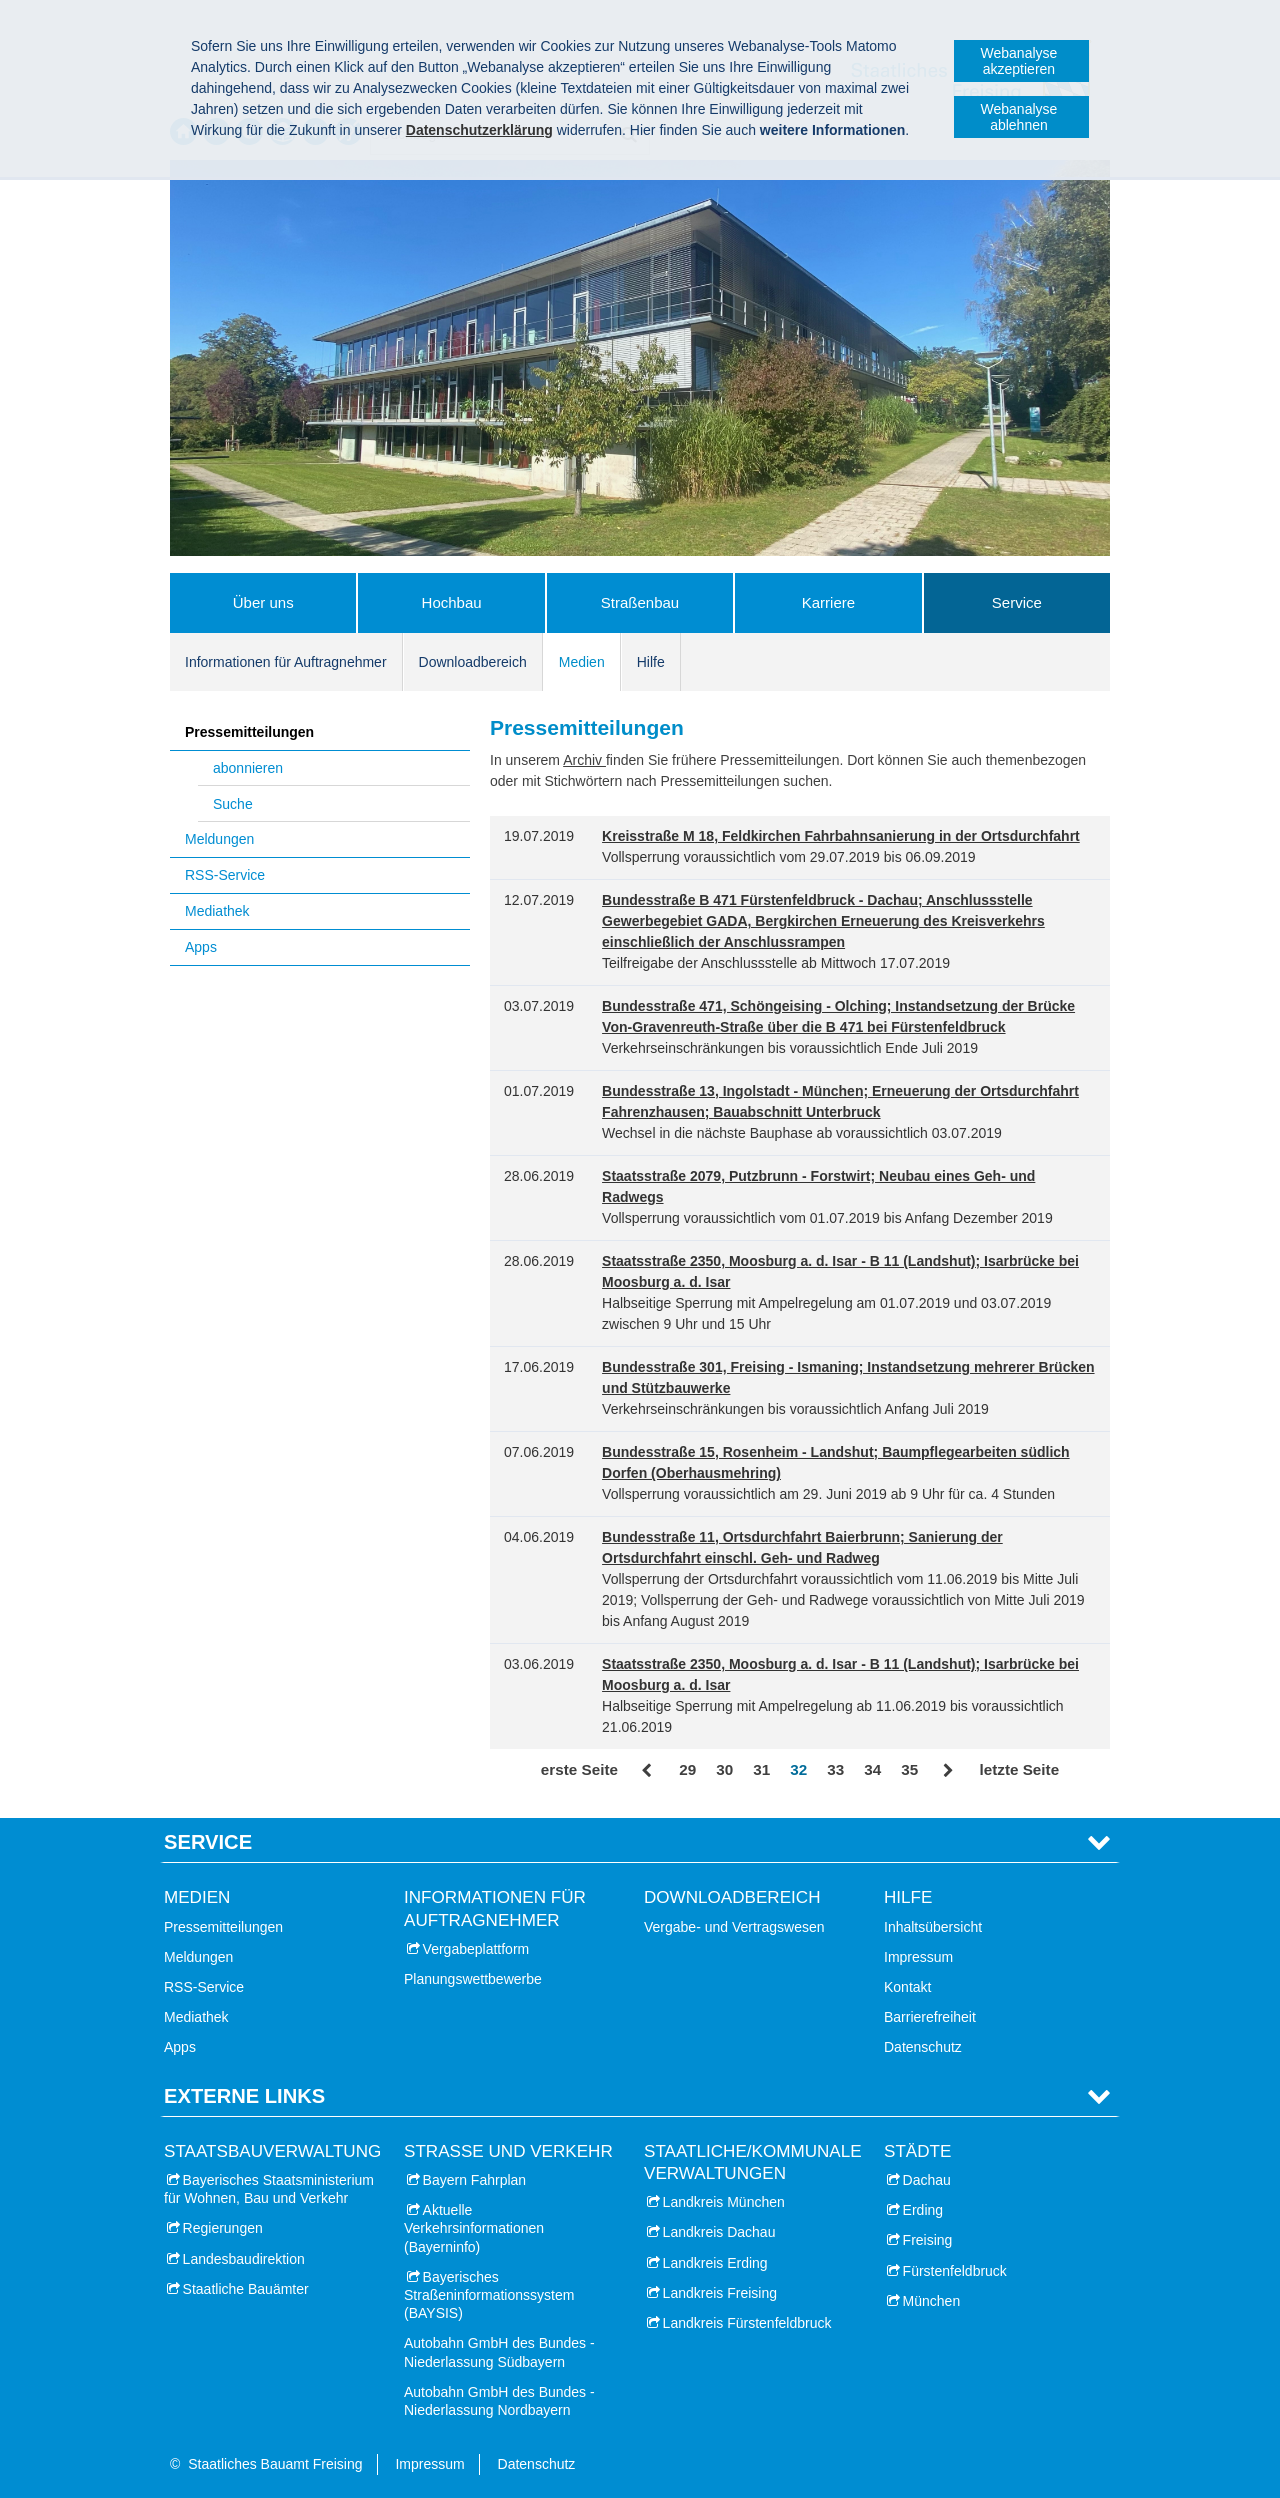 Image resolution: width=1280 pixels, height=2498 pixels. Describe the element at coordinates (452, 602) in the screenshot. I see `Hochbau` at that location.